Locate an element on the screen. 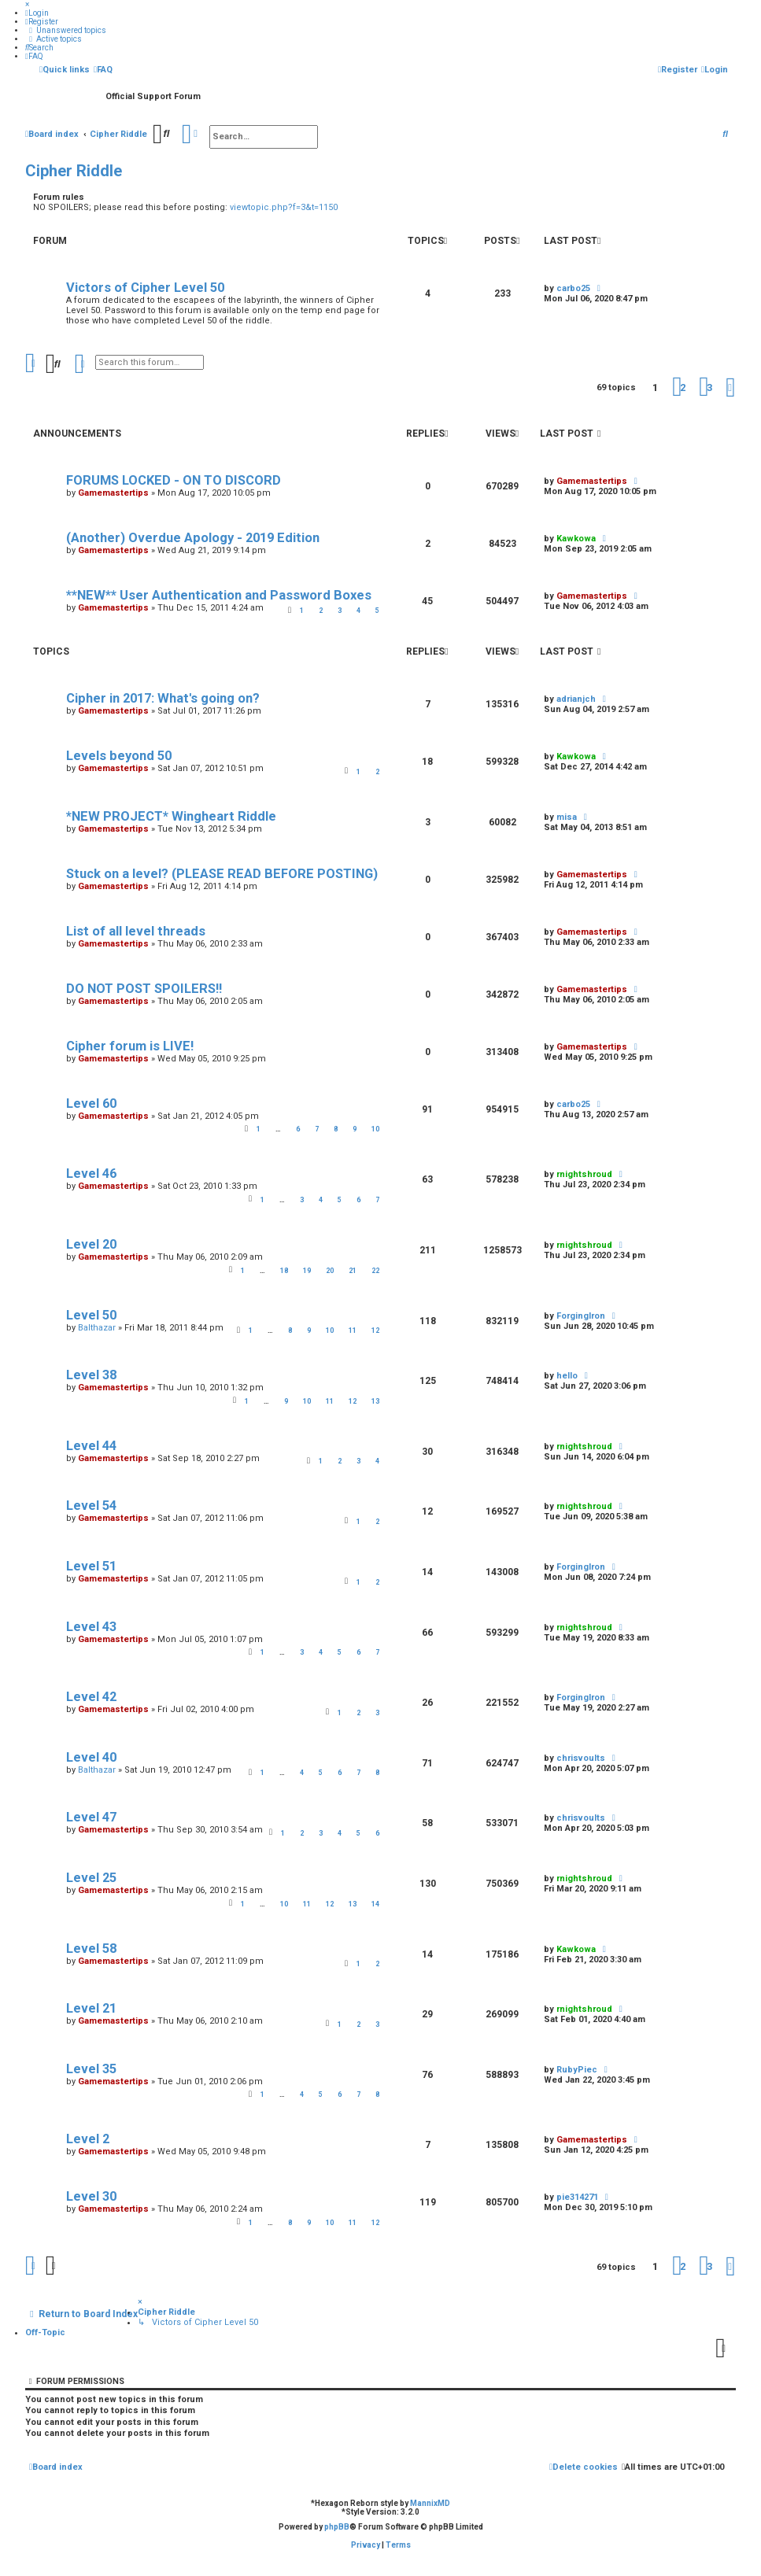 This screenshot has width=761, height=2576. rnightshroud is located at coordinates (584, 1174).